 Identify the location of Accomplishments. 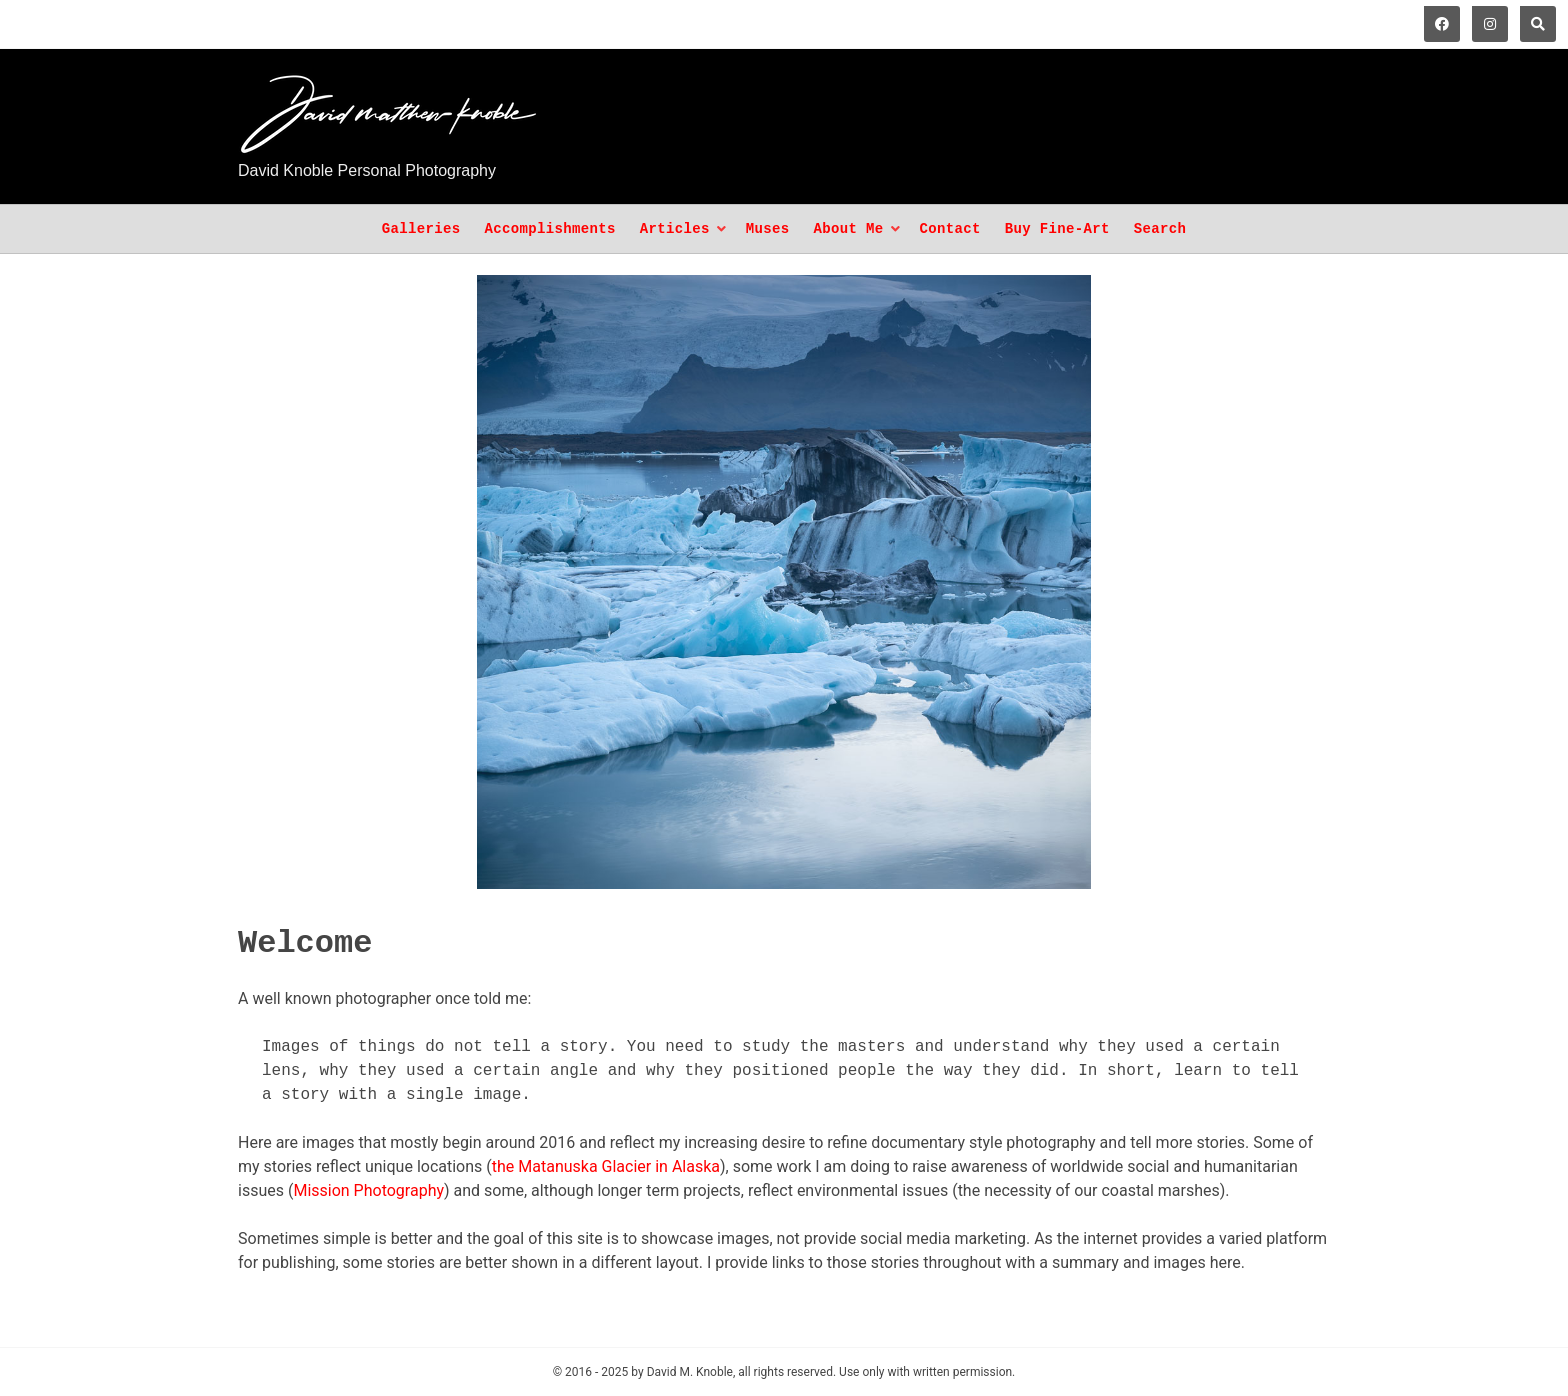
(549, 229).